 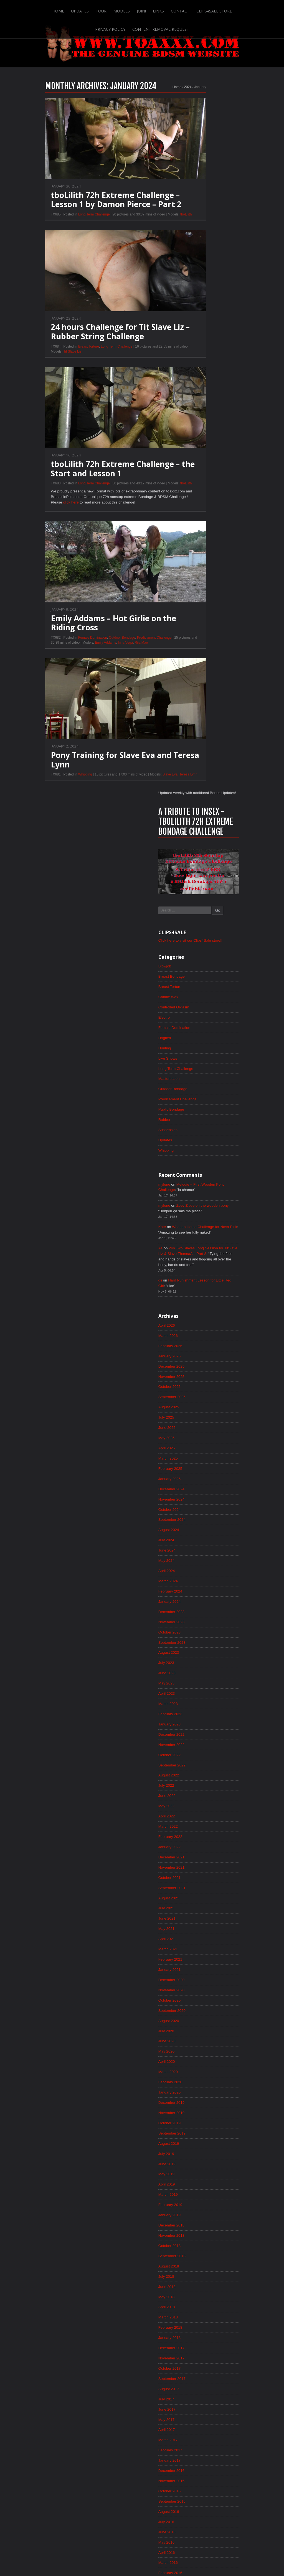 What do you see at coordinates (197, 993) in the screenshot?
I see `July 2023` at bounding box center [197, 993].